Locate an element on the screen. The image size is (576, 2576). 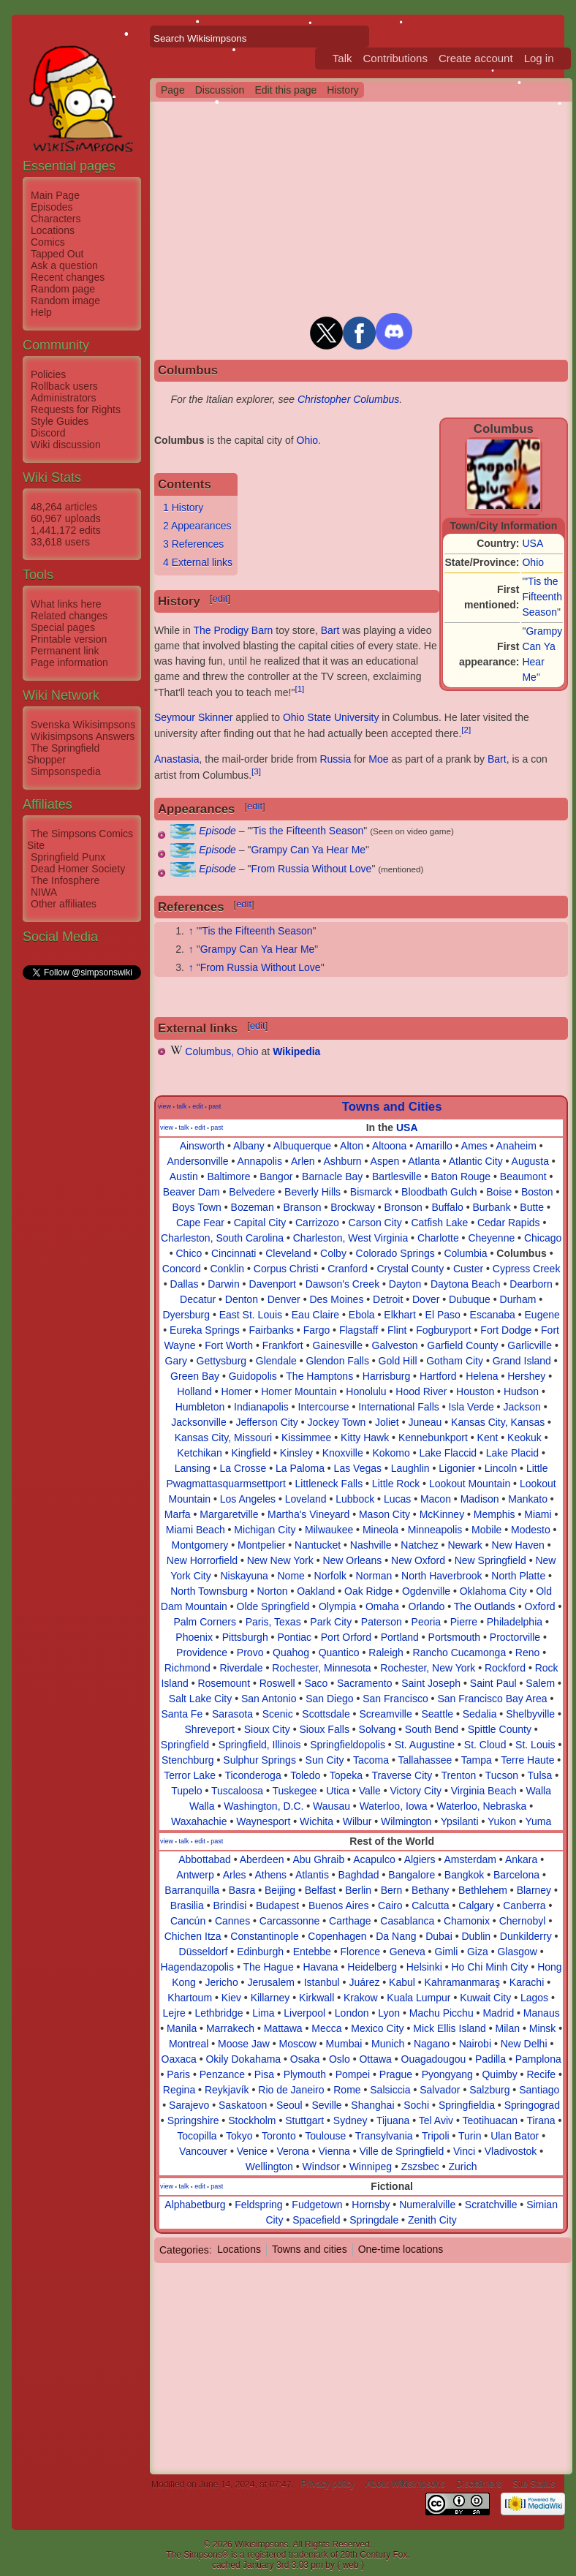
'Tis the Fifteenth Season is located at coordinates (541, 596).